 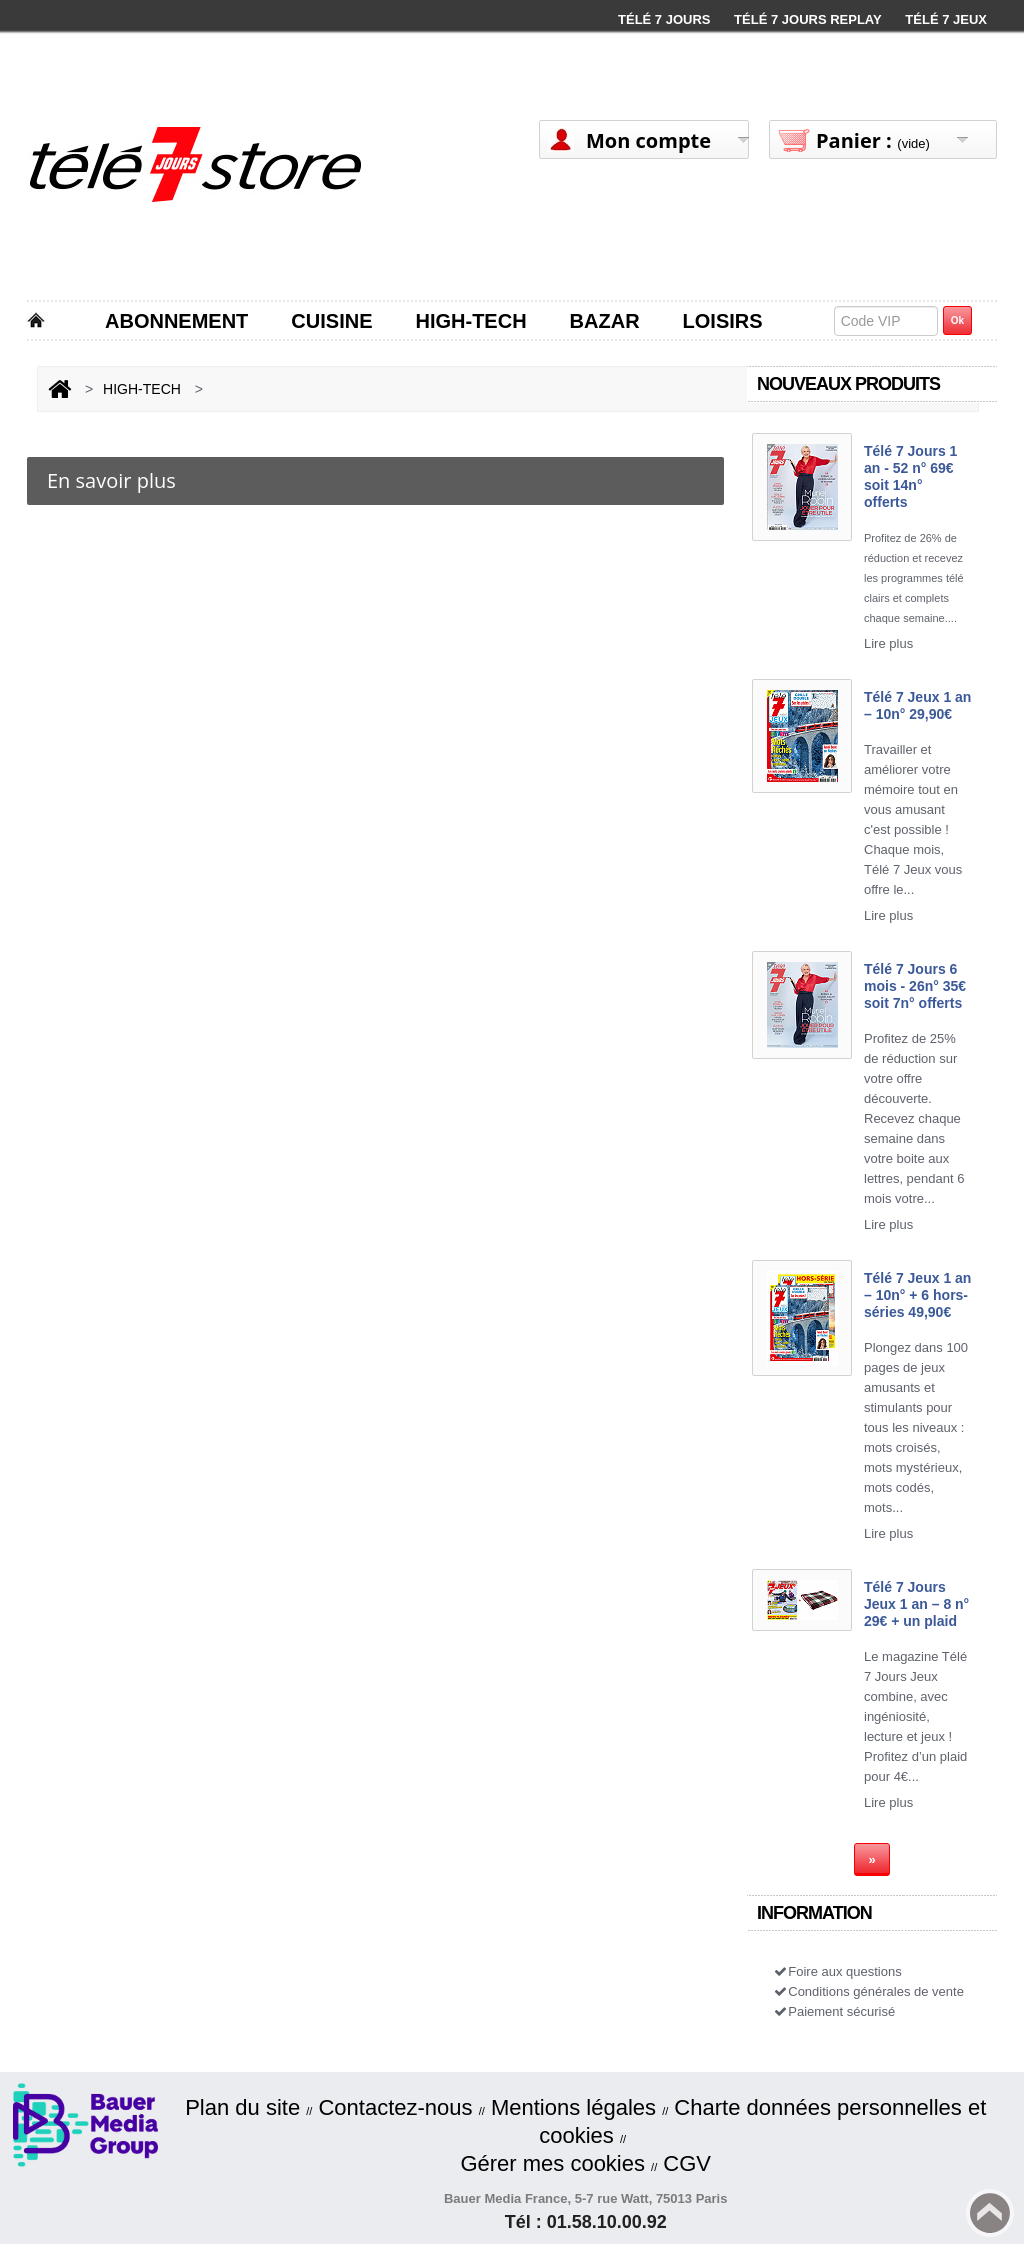 I want to click on Télé 7 Jours 6 mois - 26n° 35€ soit 7n° offerts, so click(x=915, y=986).